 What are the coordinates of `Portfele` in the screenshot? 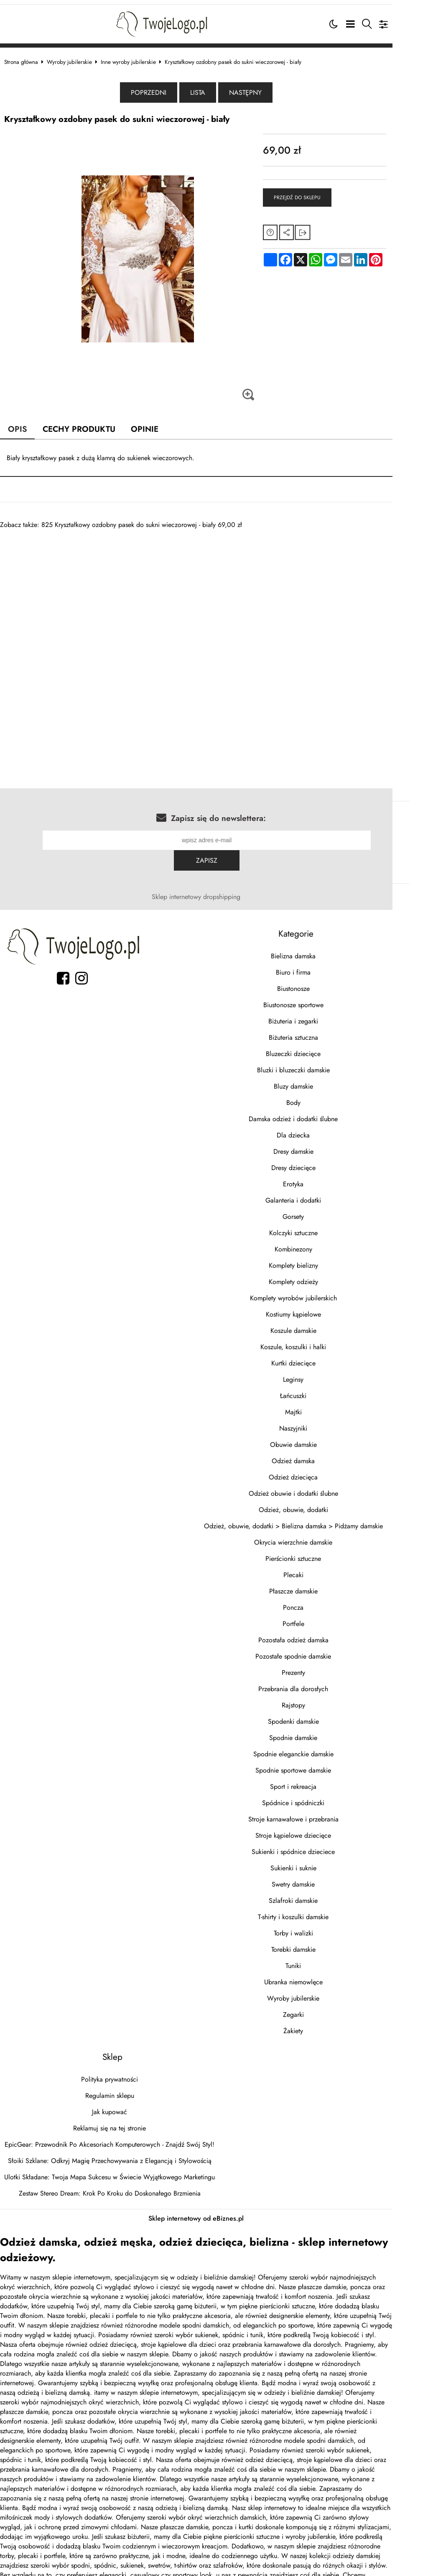 It's located at (320, 1601).